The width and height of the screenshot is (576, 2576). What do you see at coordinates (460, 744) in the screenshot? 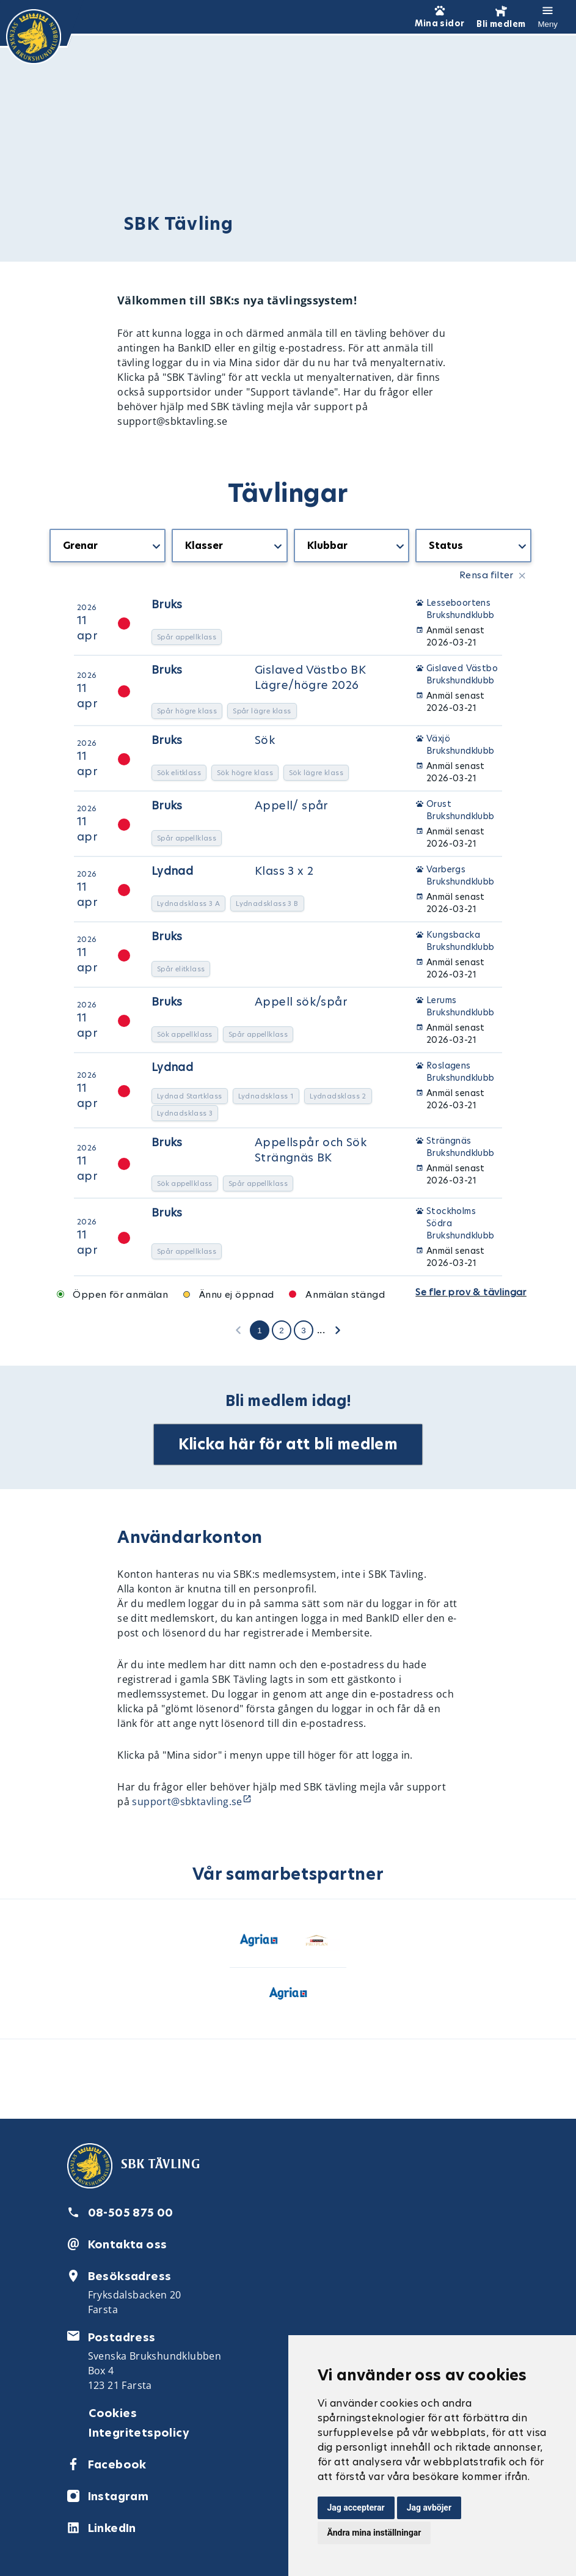
I see `Växjö Brukshundklubb` at bounding box center [460, 744].